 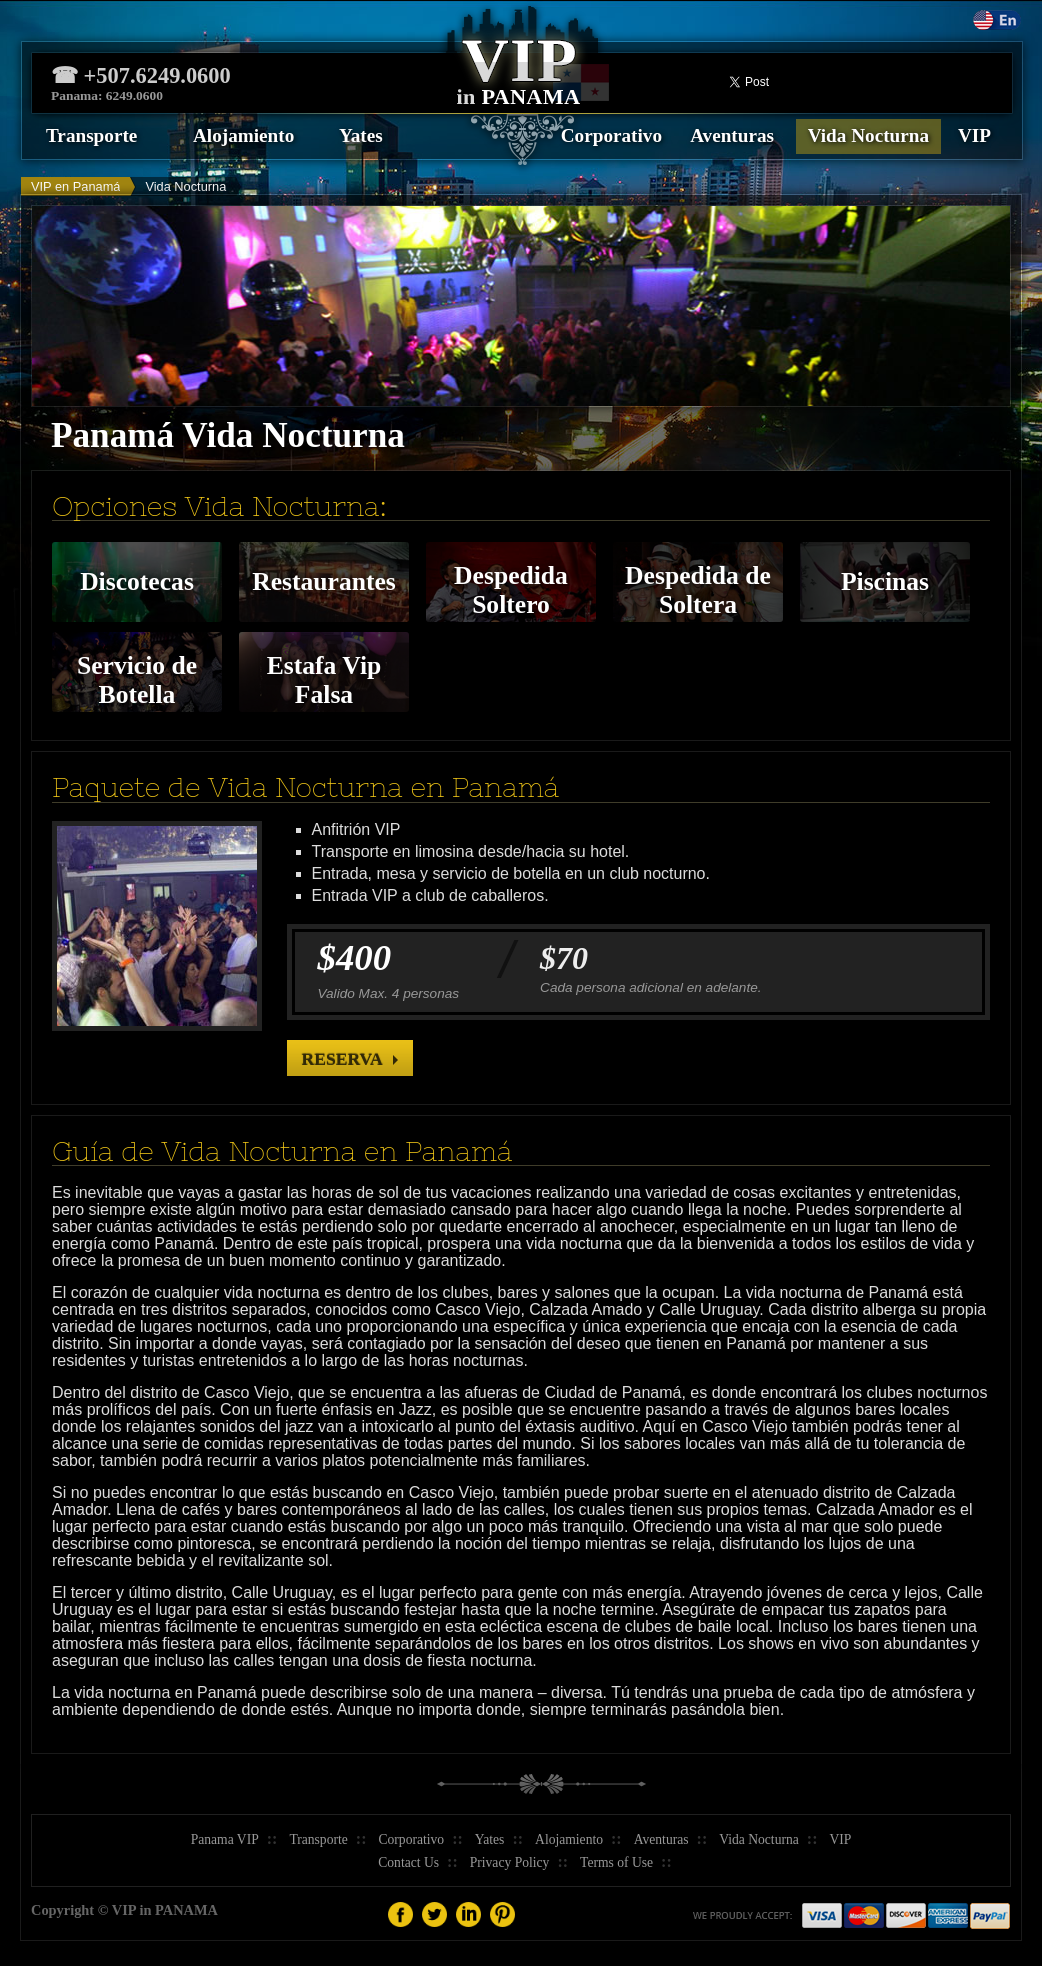 I want to click on Vida Nocturna, so click(x=868, y=135).